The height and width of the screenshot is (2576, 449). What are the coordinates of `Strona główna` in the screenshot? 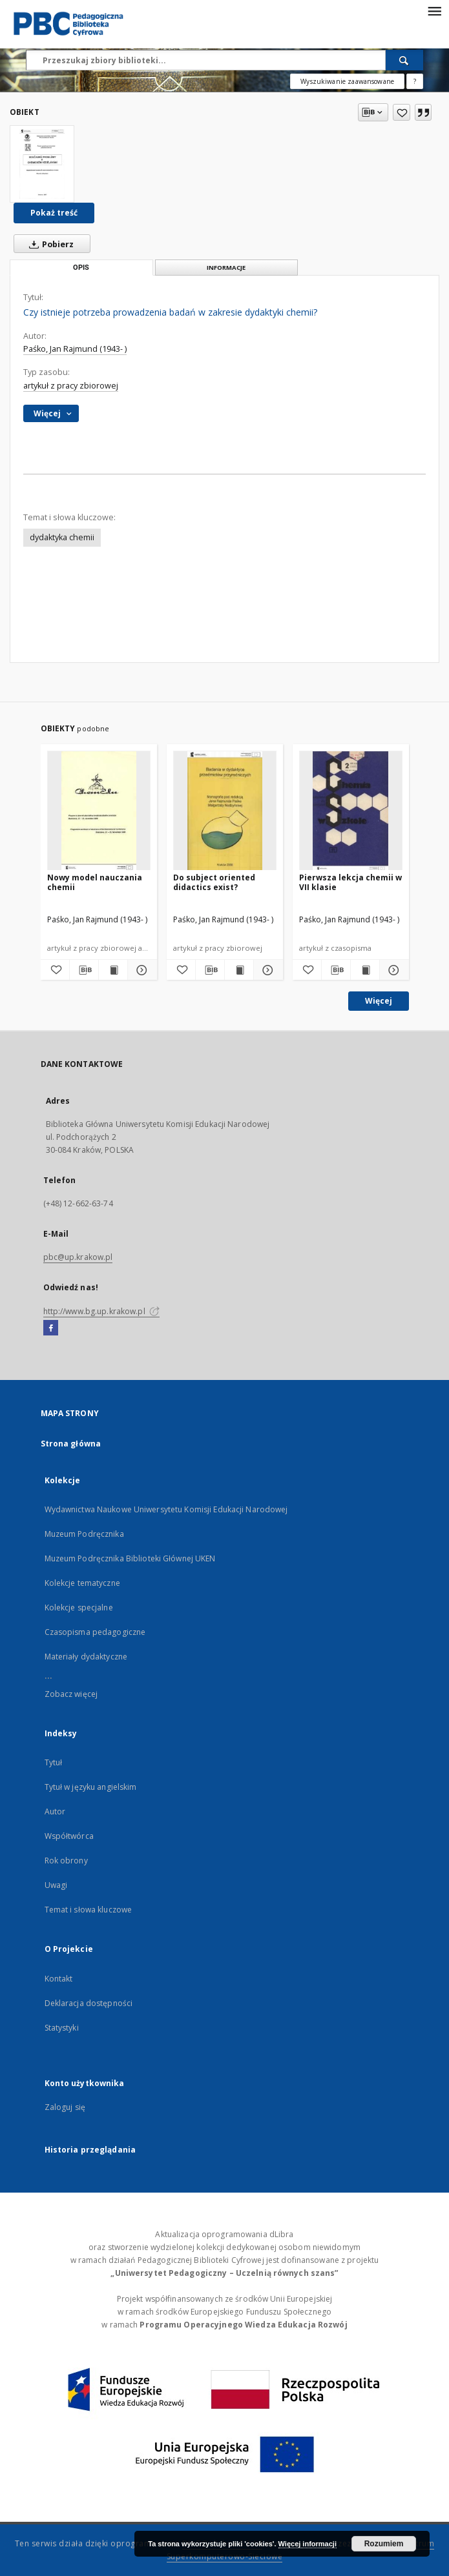 It's located at (71, 1443).